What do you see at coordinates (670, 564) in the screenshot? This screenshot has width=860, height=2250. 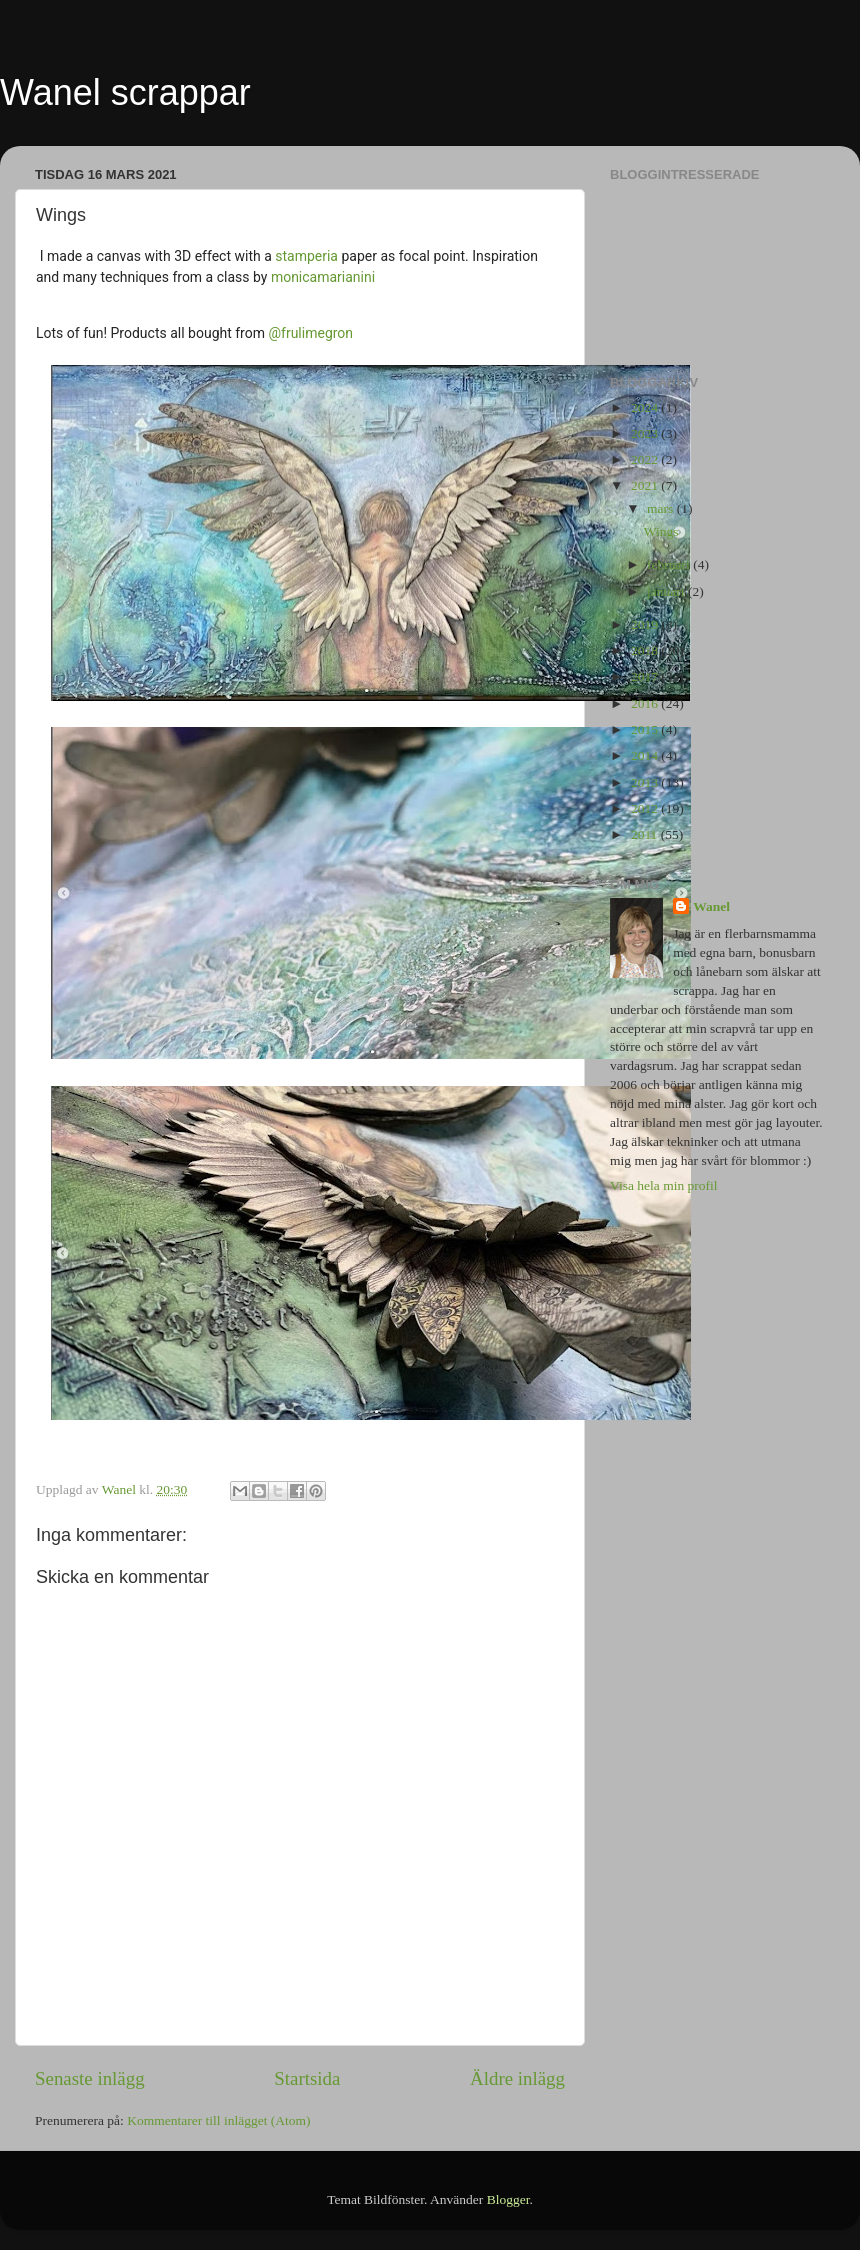 I see `februari` at bounding box center [670, 564].